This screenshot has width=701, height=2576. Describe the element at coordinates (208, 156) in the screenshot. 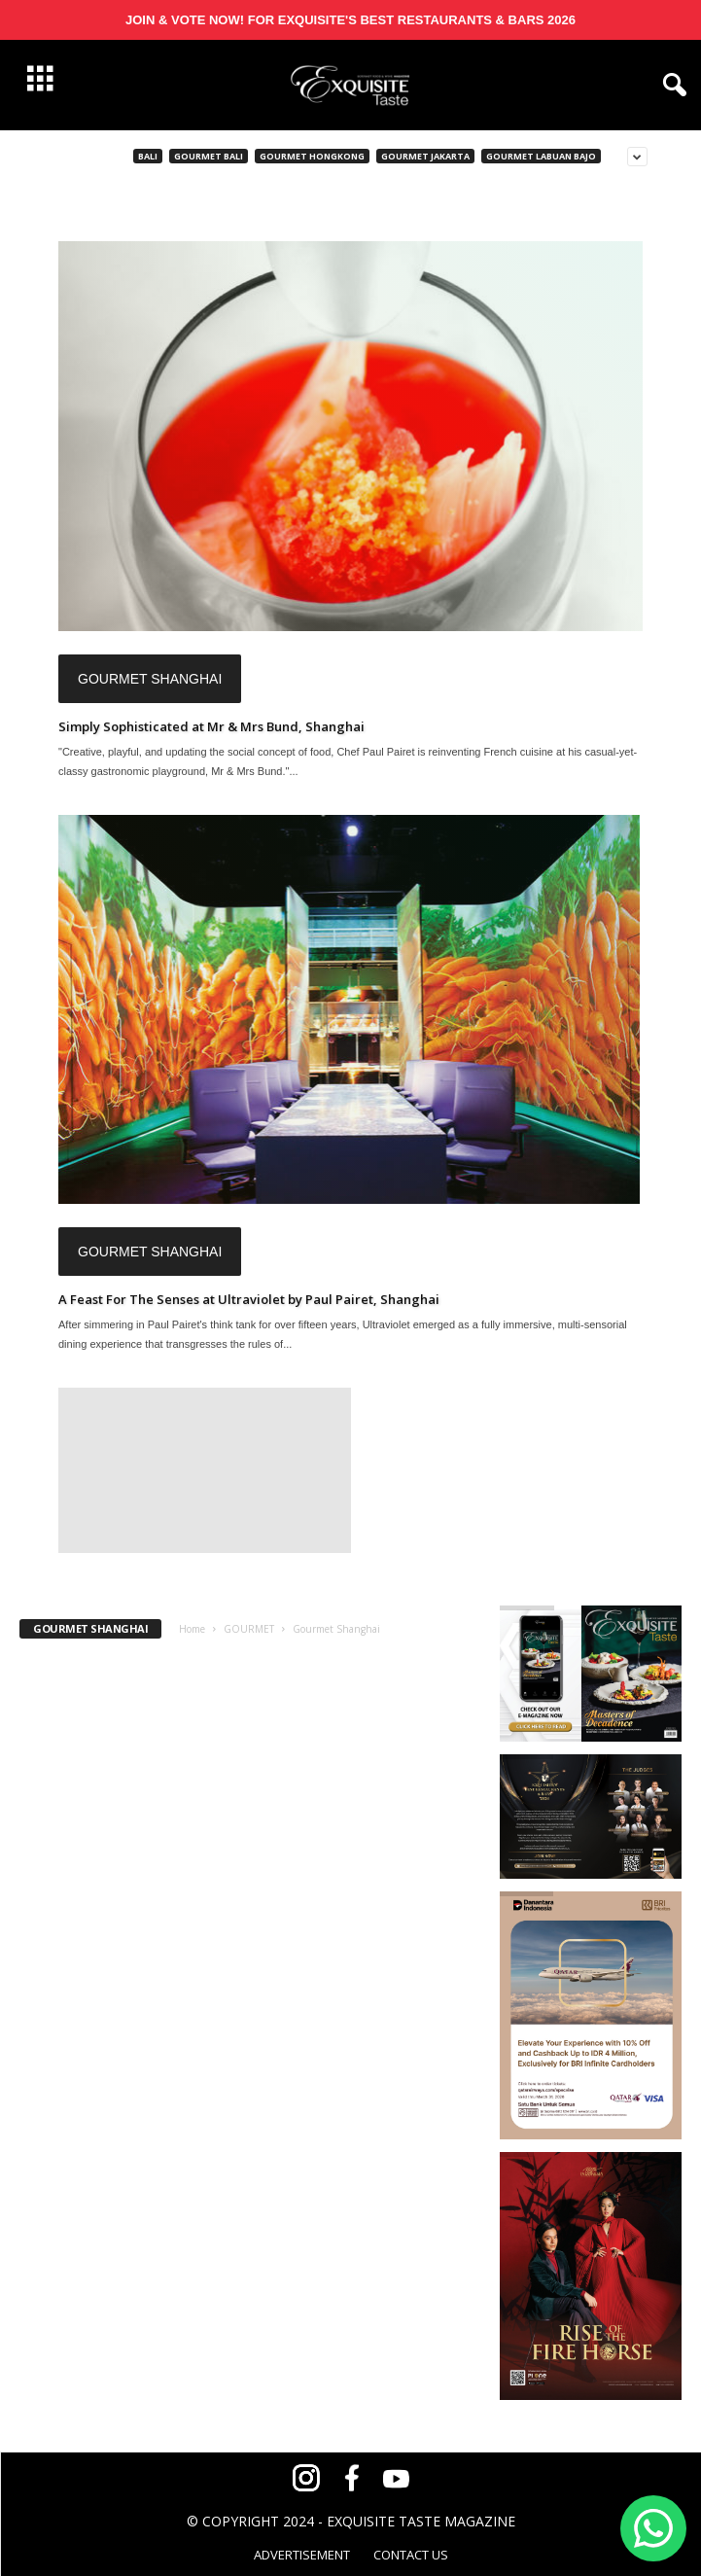

I see `Gourmet Bali` at that location.